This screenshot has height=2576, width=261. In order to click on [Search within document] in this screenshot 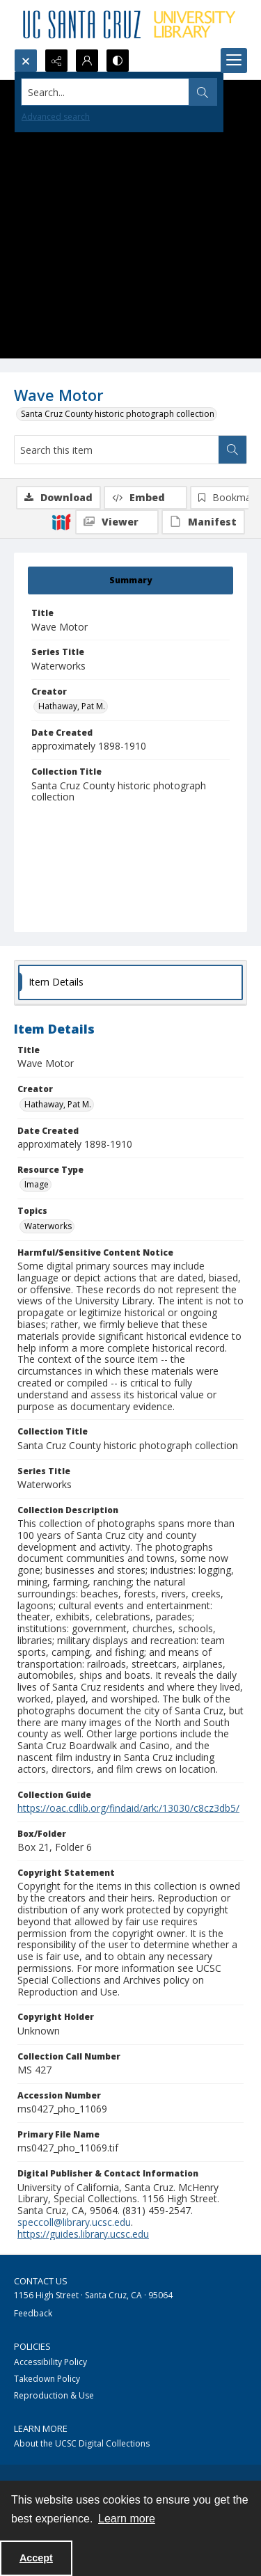, I will do `click(232, 450)`.